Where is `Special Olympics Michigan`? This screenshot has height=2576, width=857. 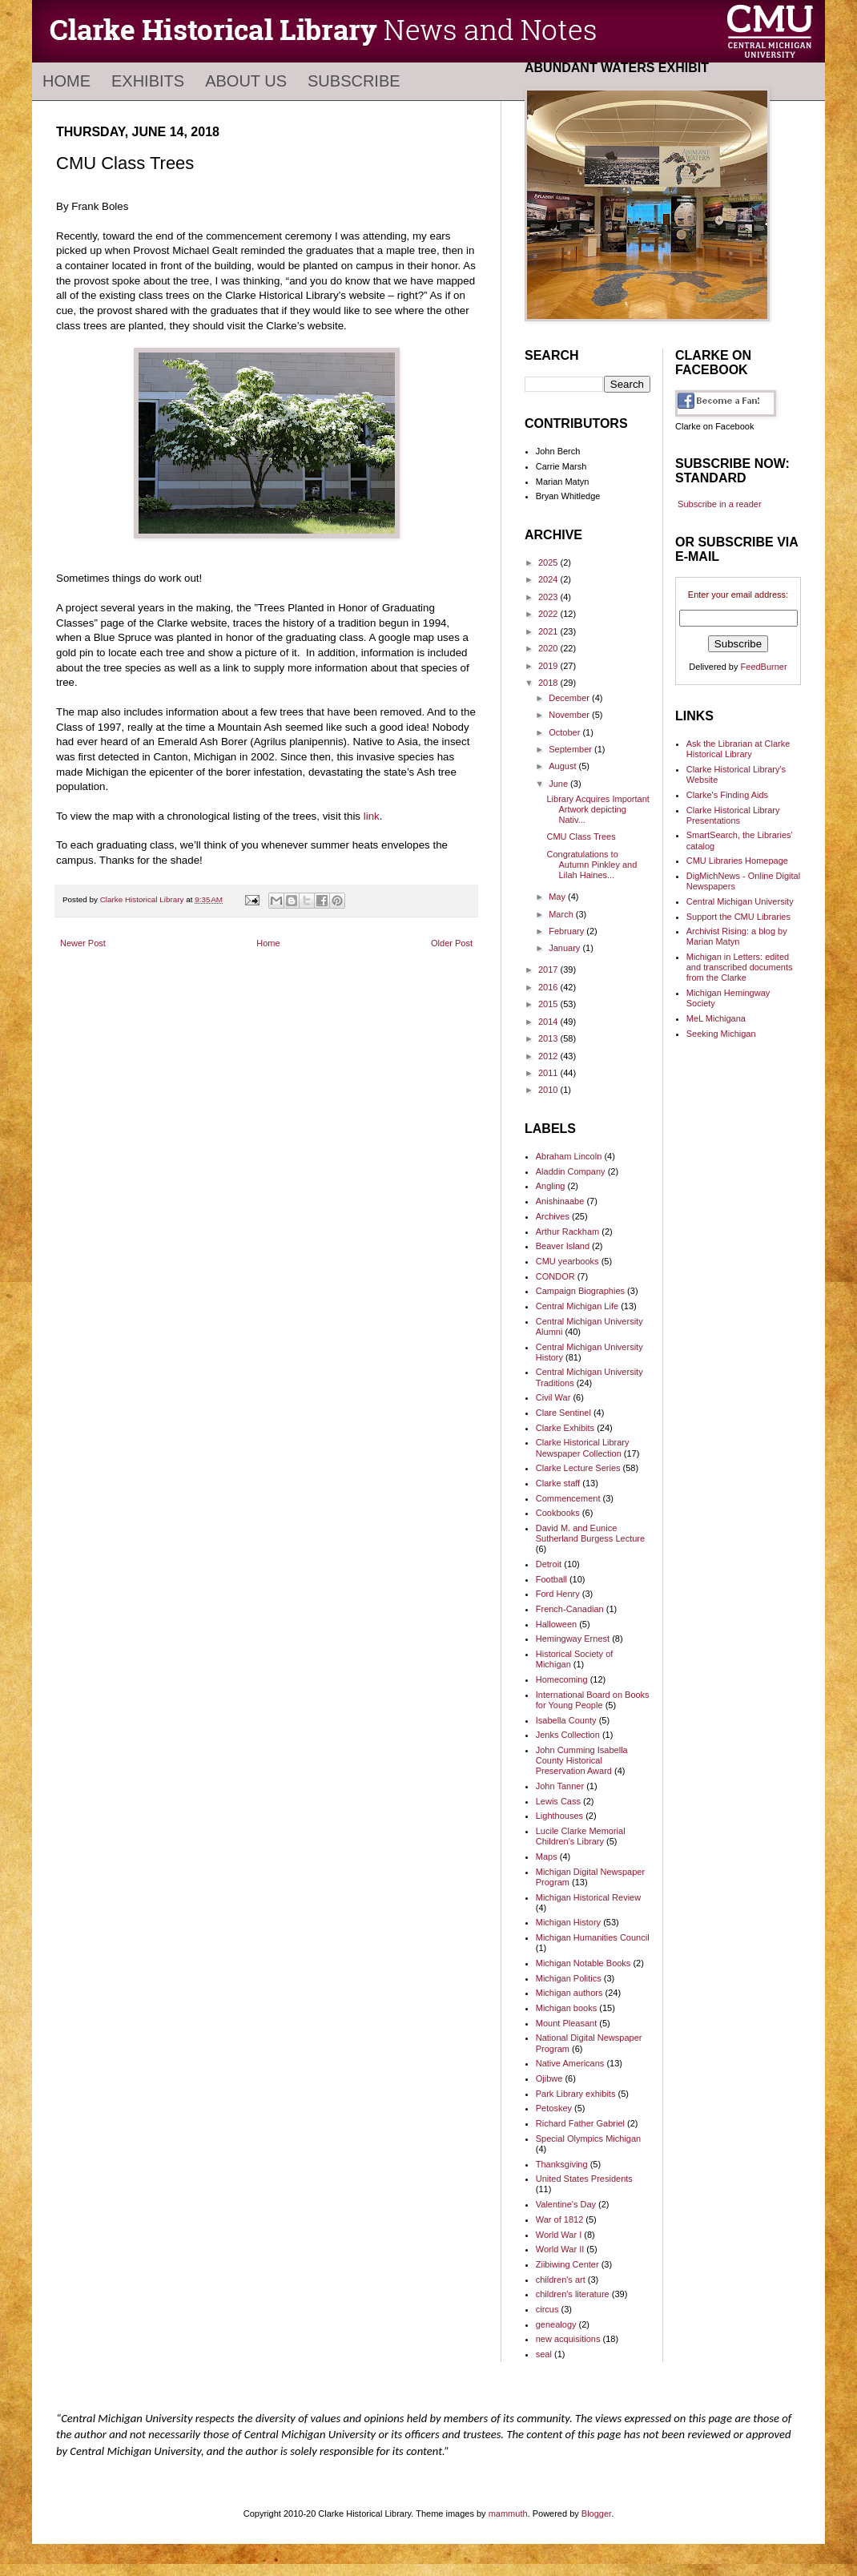
Special Olympics Michigan is located at coordinates (588, 2138).